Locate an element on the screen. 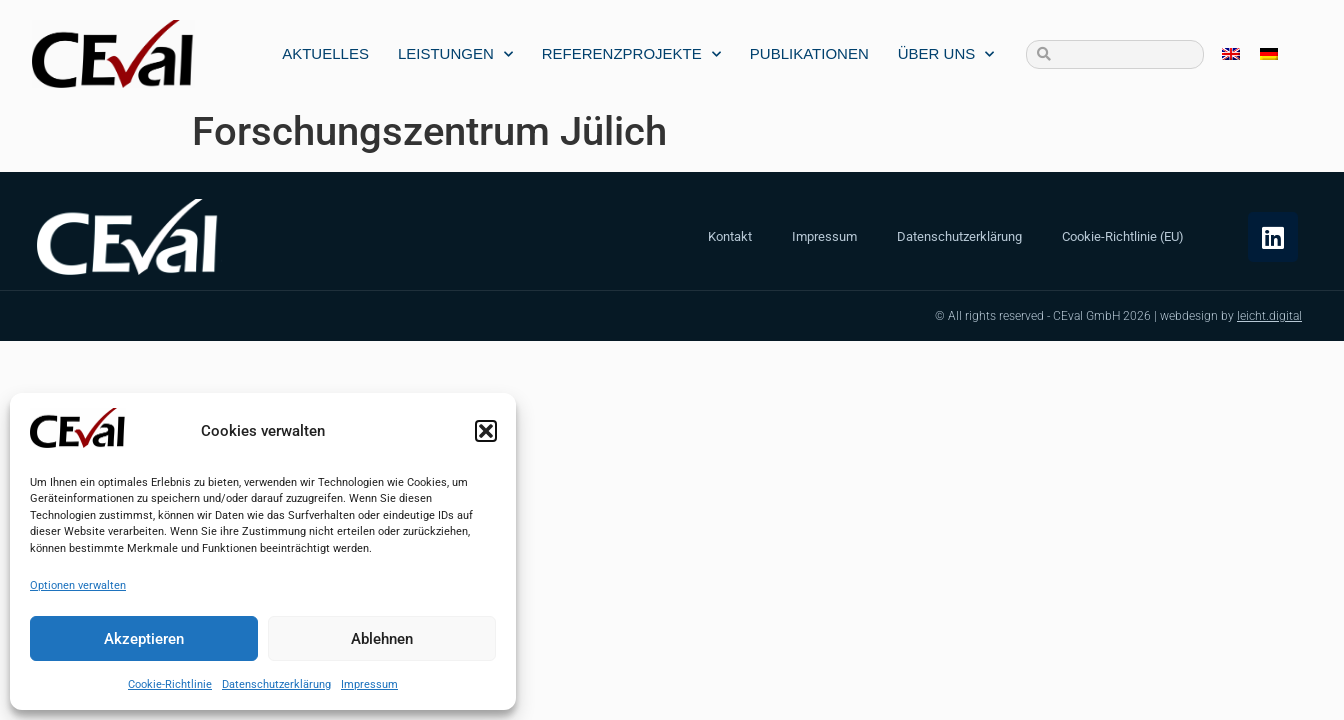 The height and width of the screenshot is (720, 1344). Aktuelles is located at coordinates (325, 53).